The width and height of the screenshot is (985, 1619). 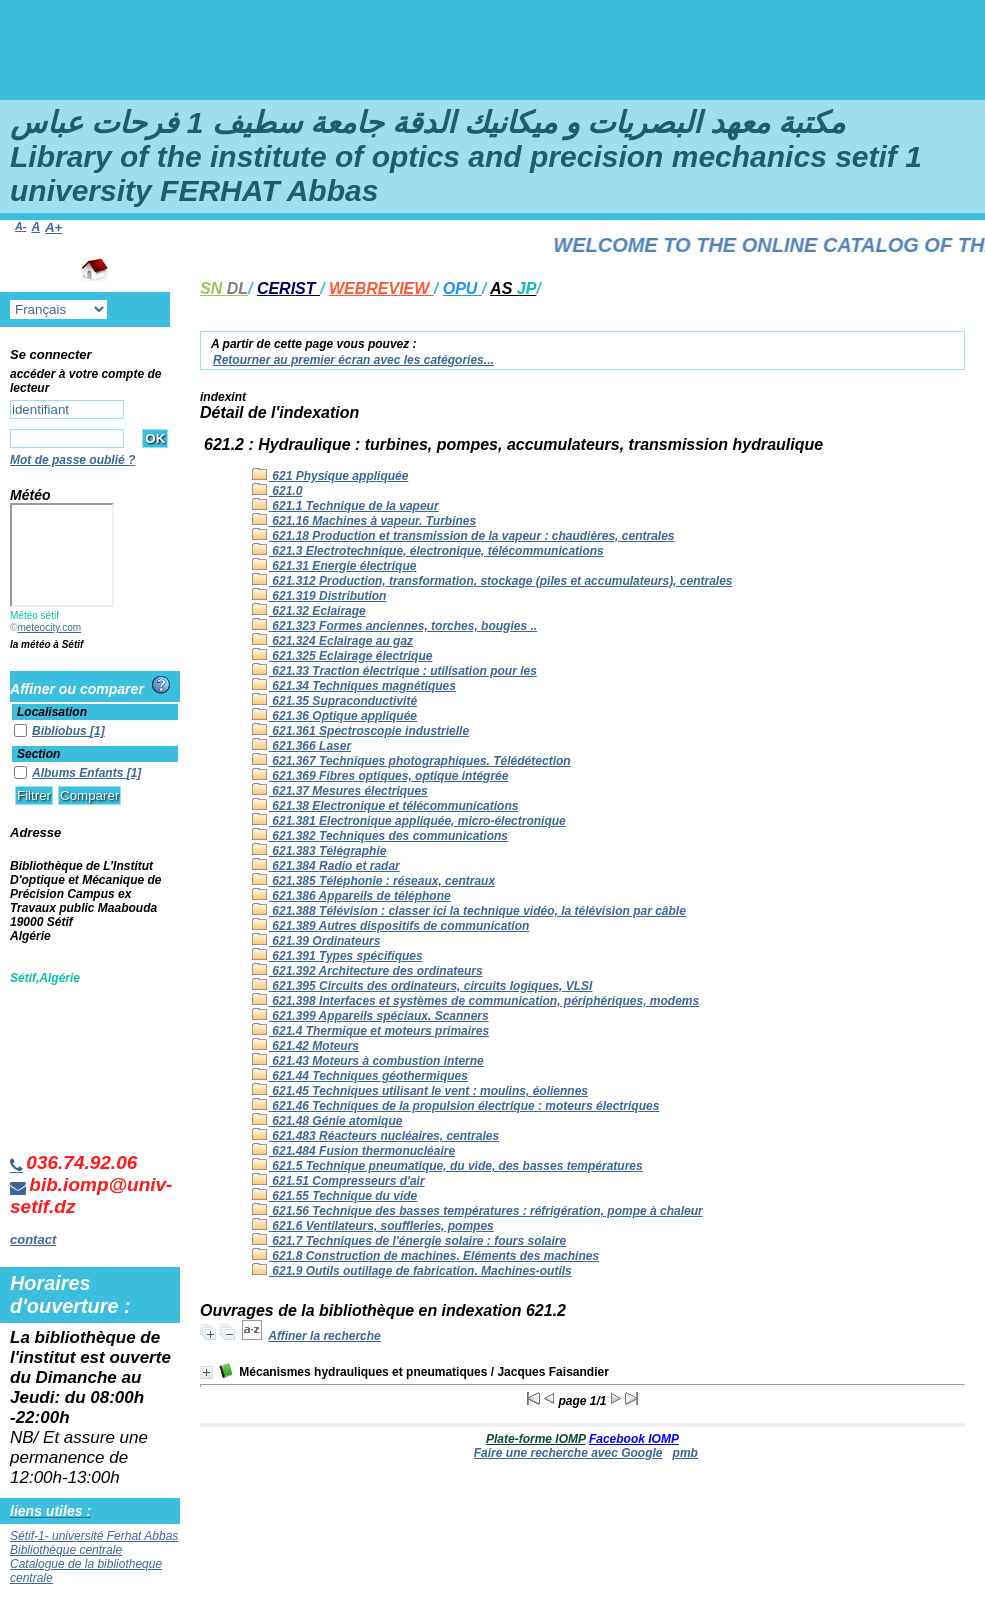 What do you see at coordinates (66, 1550) in the screenshot?
I see `Bibliothèque centrale` at bounding box center [66, 1550].